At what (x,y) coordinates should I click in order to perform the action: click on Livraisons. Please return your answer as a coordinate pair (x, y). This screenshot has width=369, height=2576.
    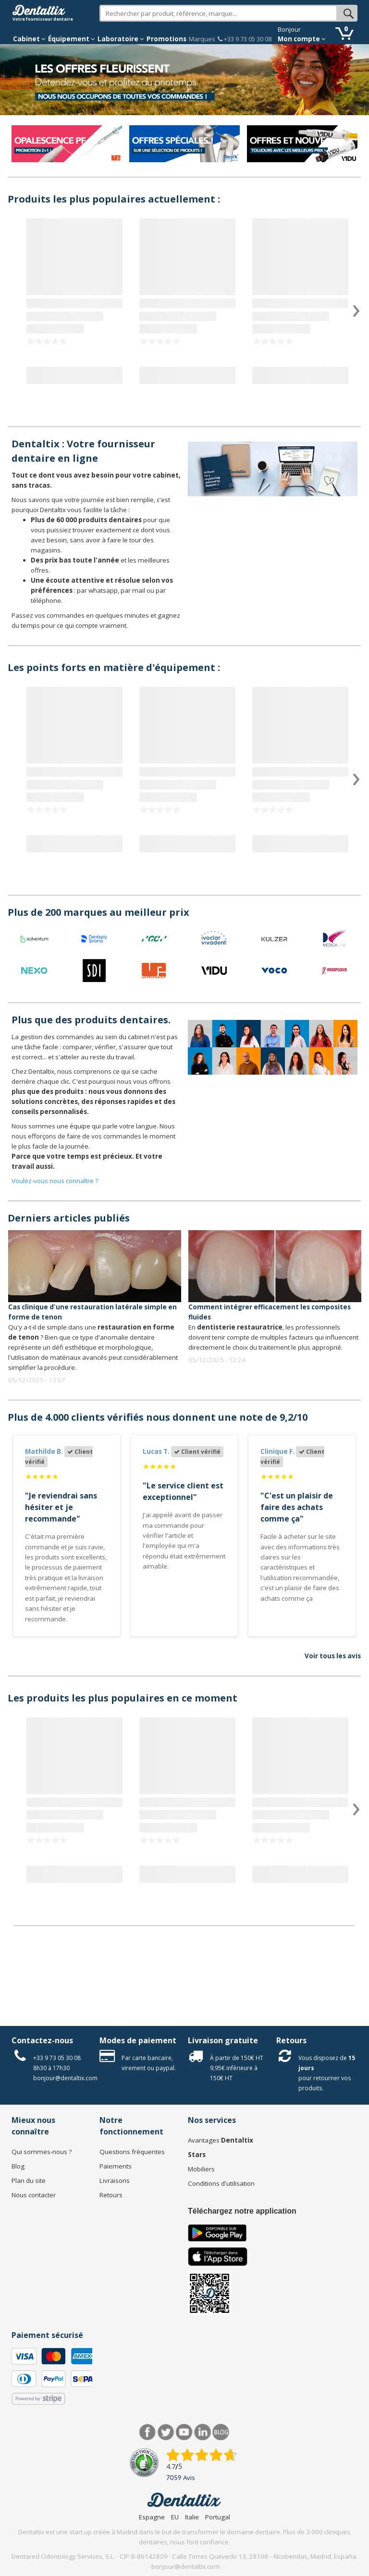
    Looking at the image, I should click on (114, 2180).